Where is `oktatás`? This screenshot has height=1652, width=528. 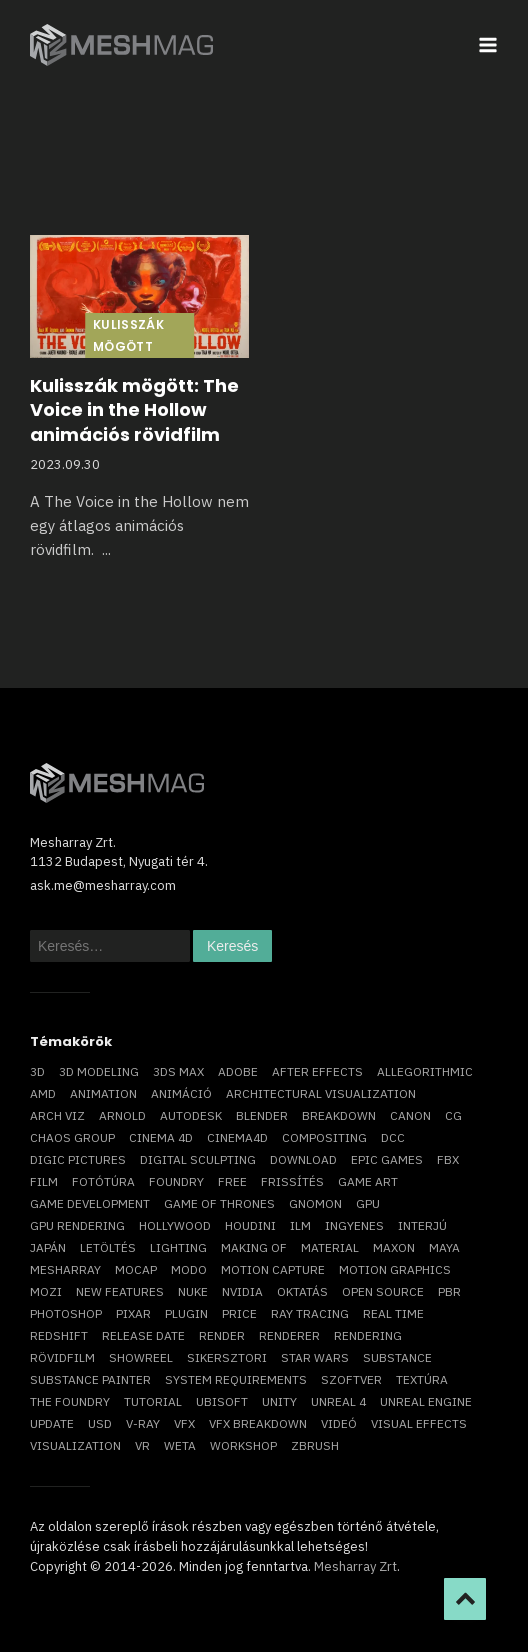 oktatás is located at coordinates (302, 1291).